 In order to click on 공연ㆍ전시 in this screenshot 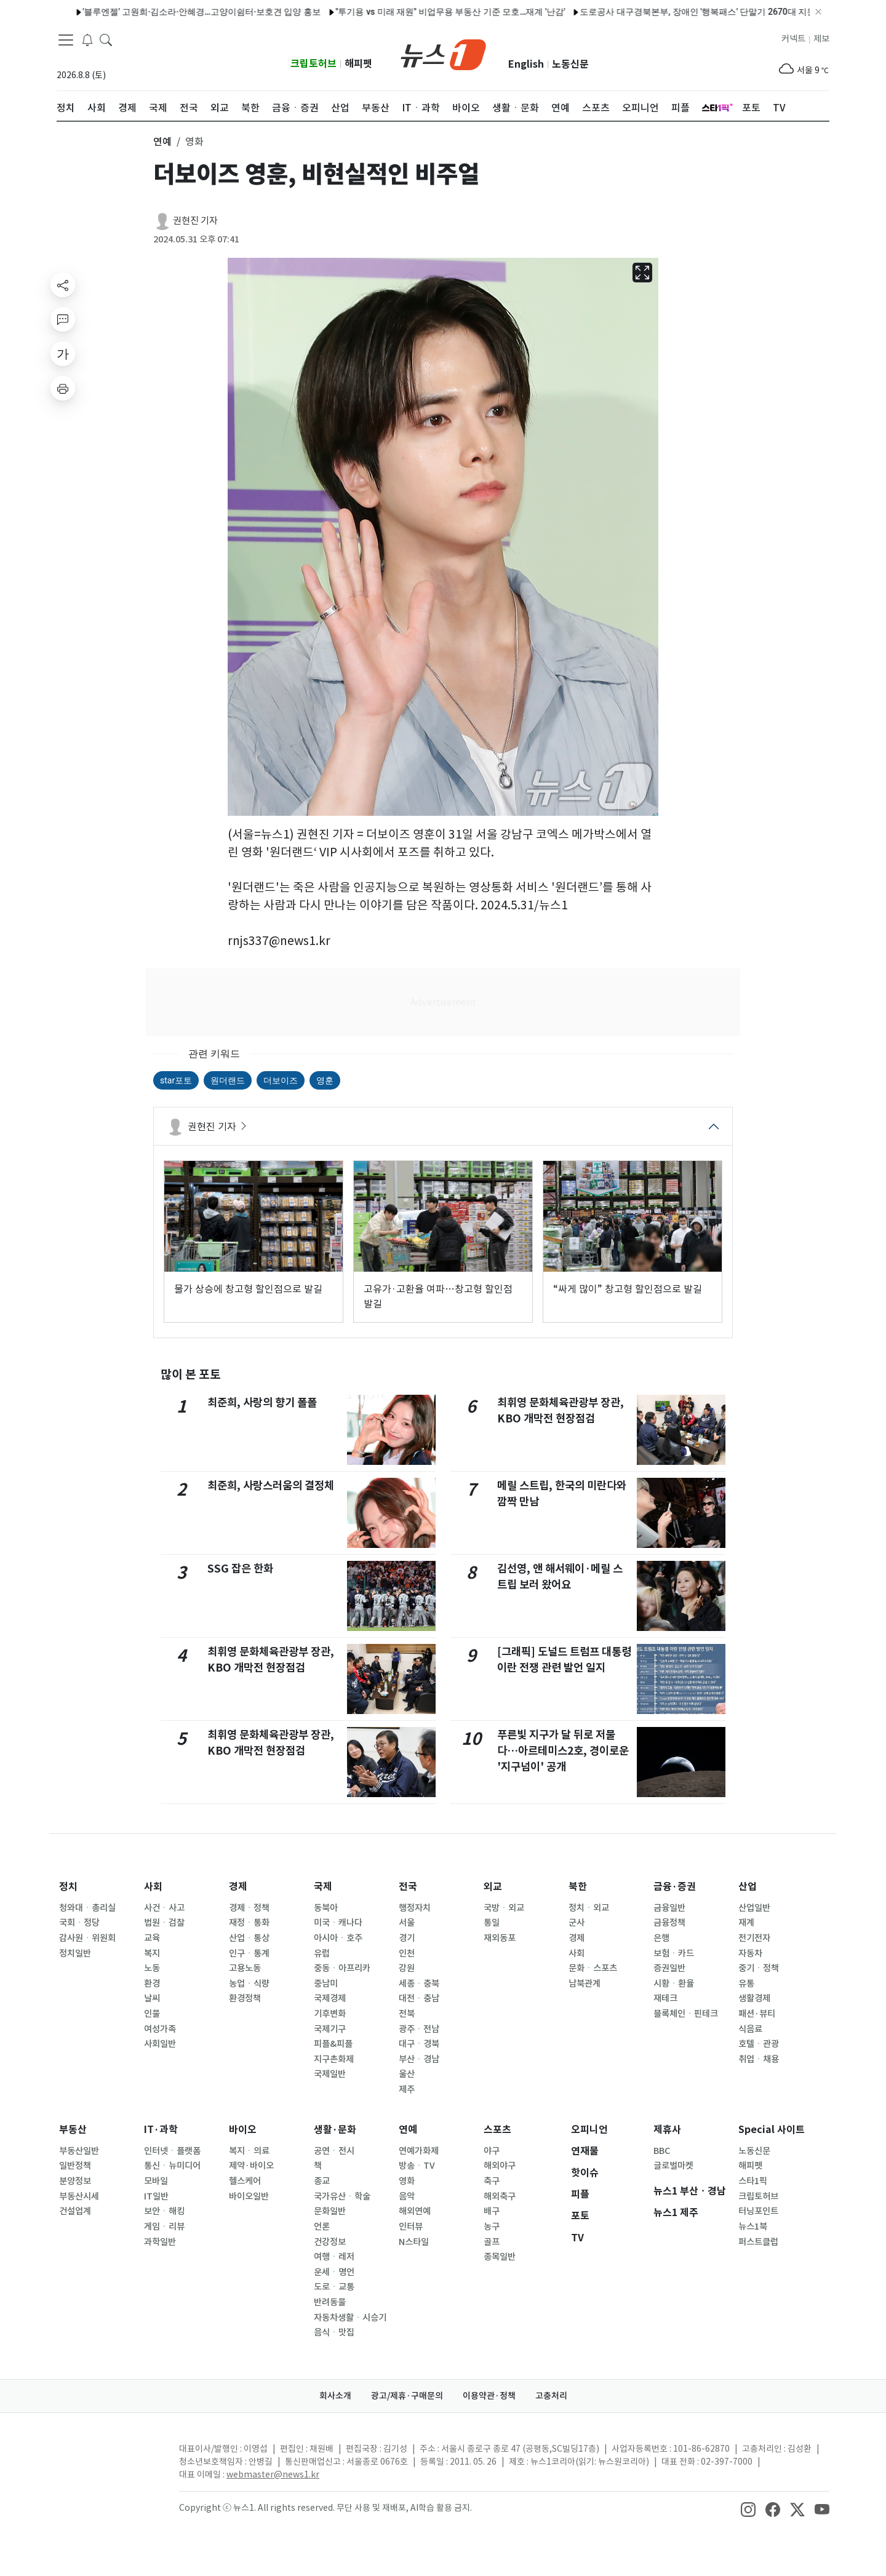, I will do `click(334, 2150)`.